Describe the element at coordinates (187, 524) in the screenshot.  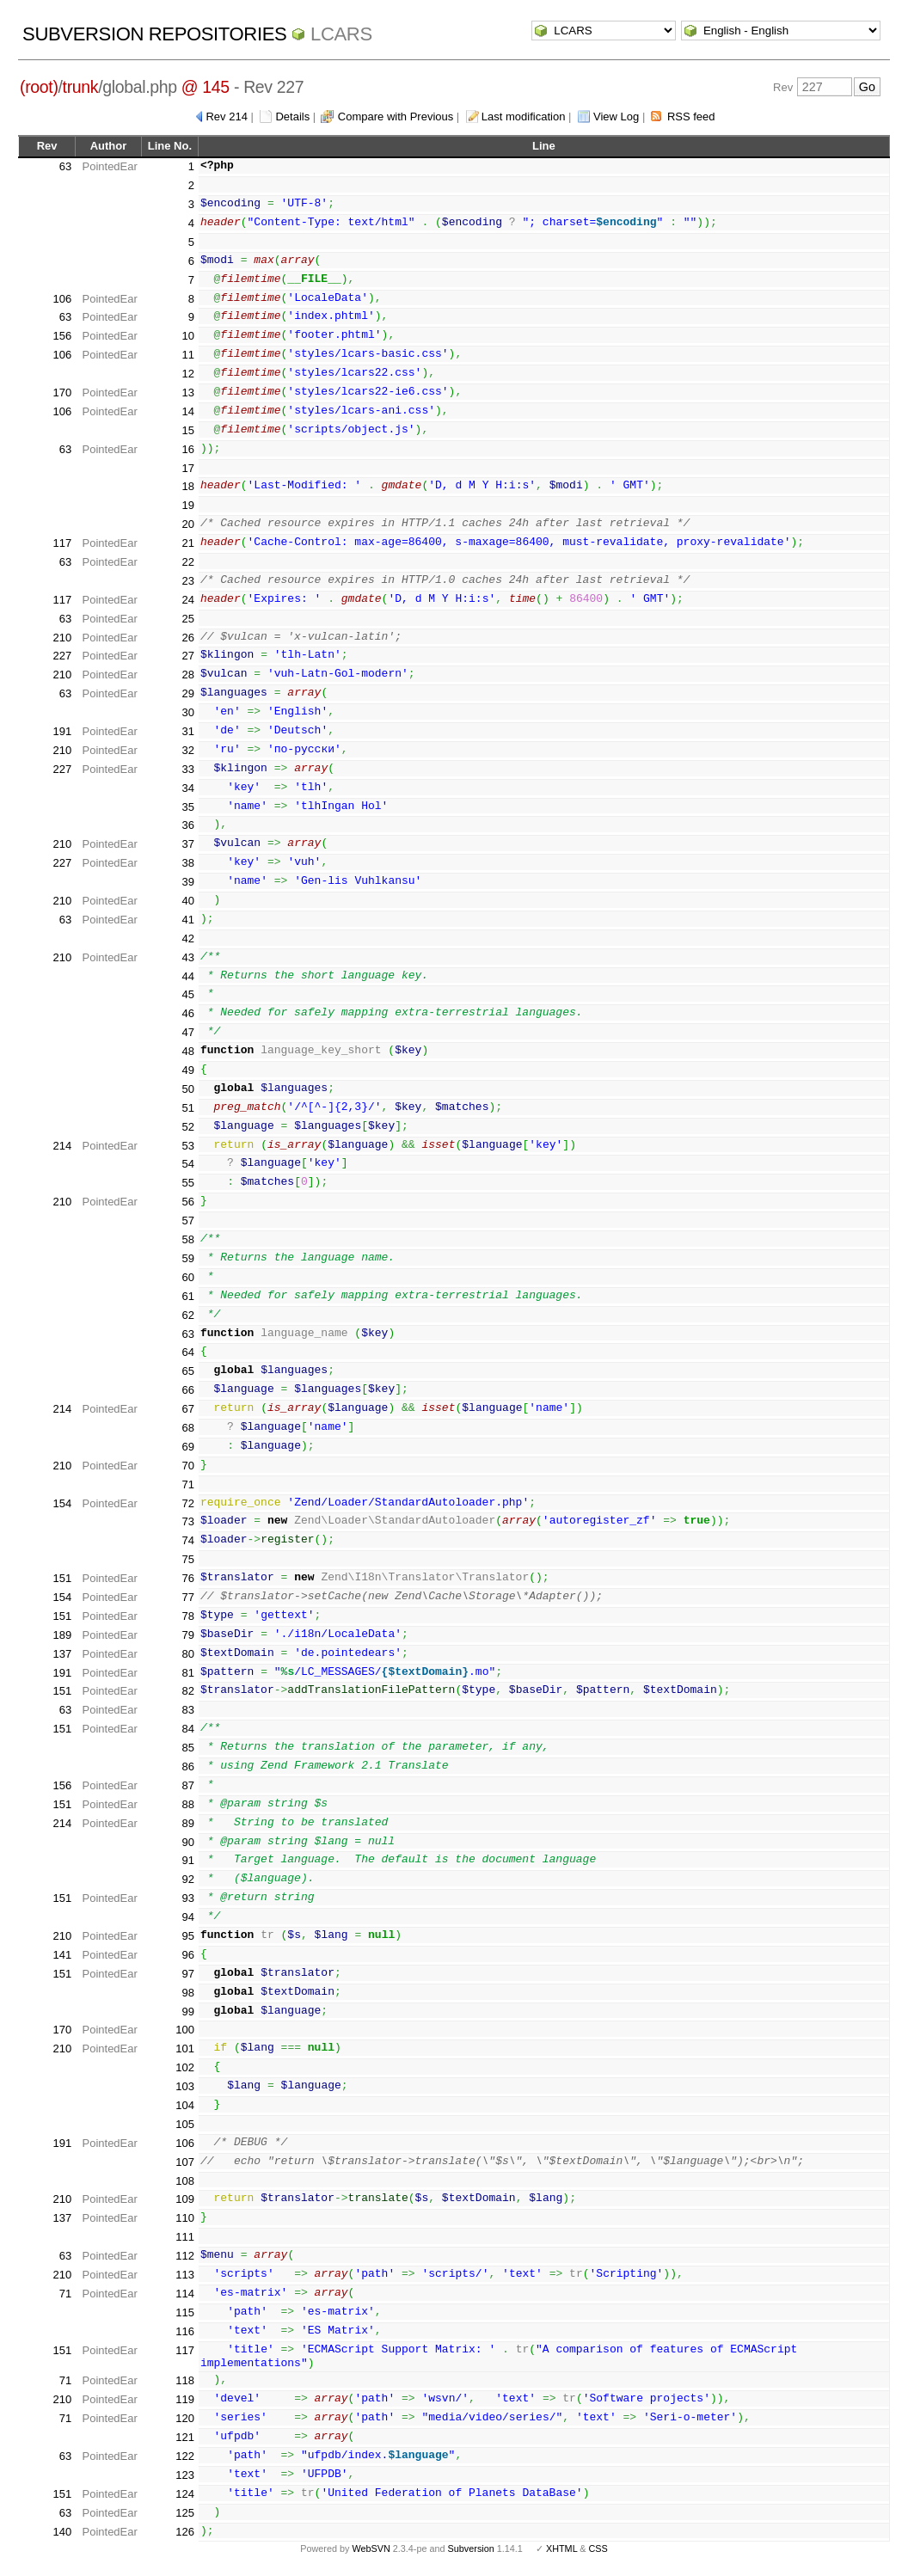
I see `20` at that location.